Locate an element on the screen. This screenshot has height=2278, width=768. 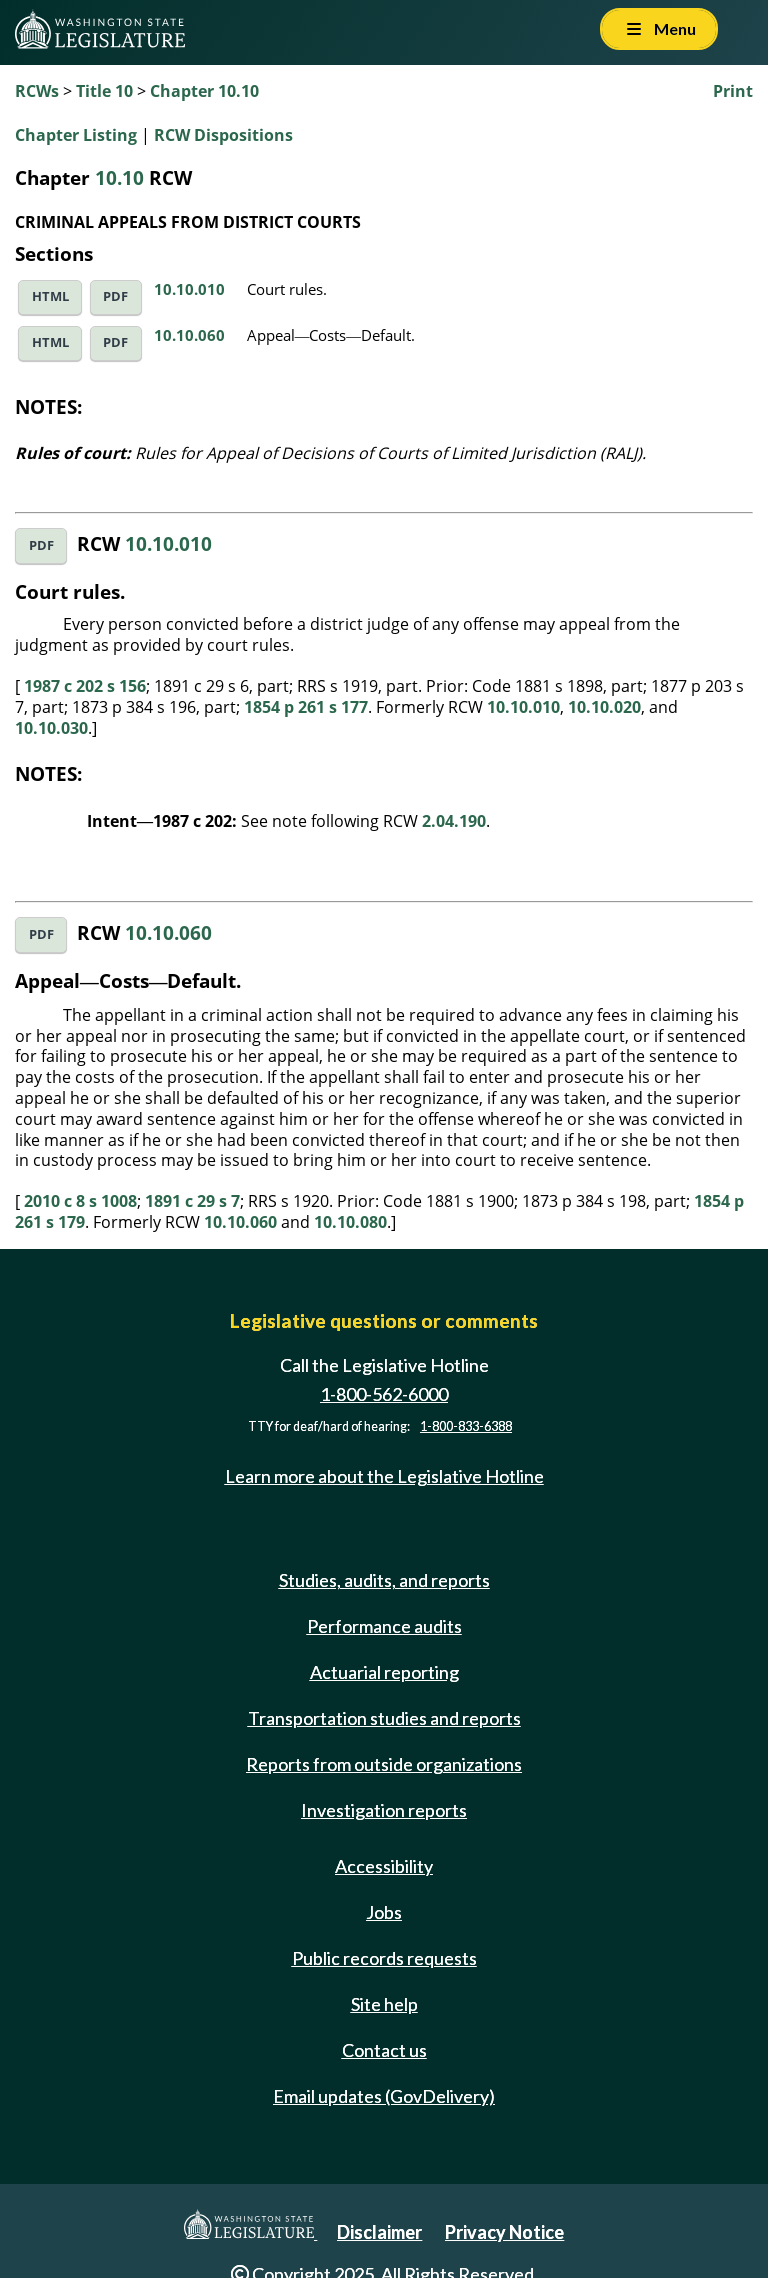
10.10 is located at coordinates (119, 177).